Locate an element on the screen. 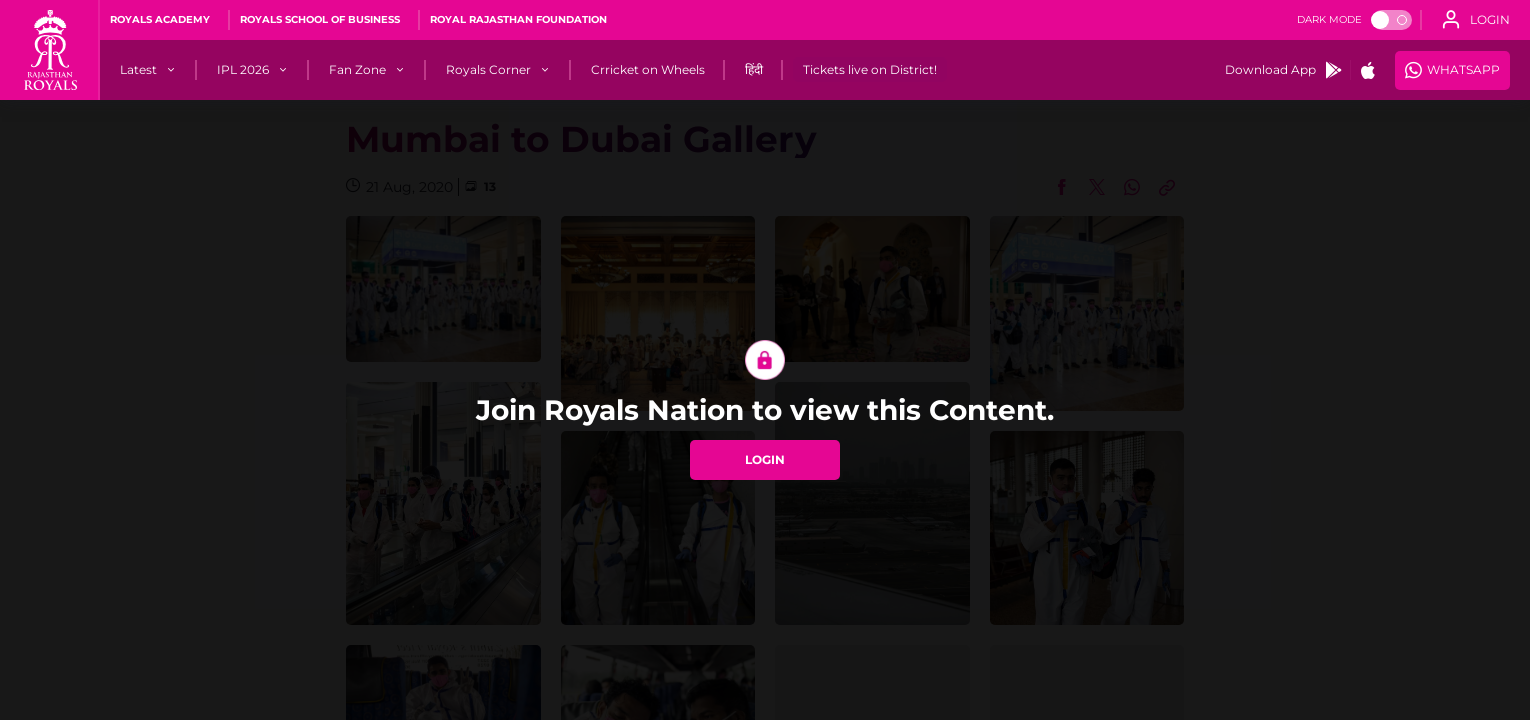  [IPL 2026] is located at coordinates (243, 70).